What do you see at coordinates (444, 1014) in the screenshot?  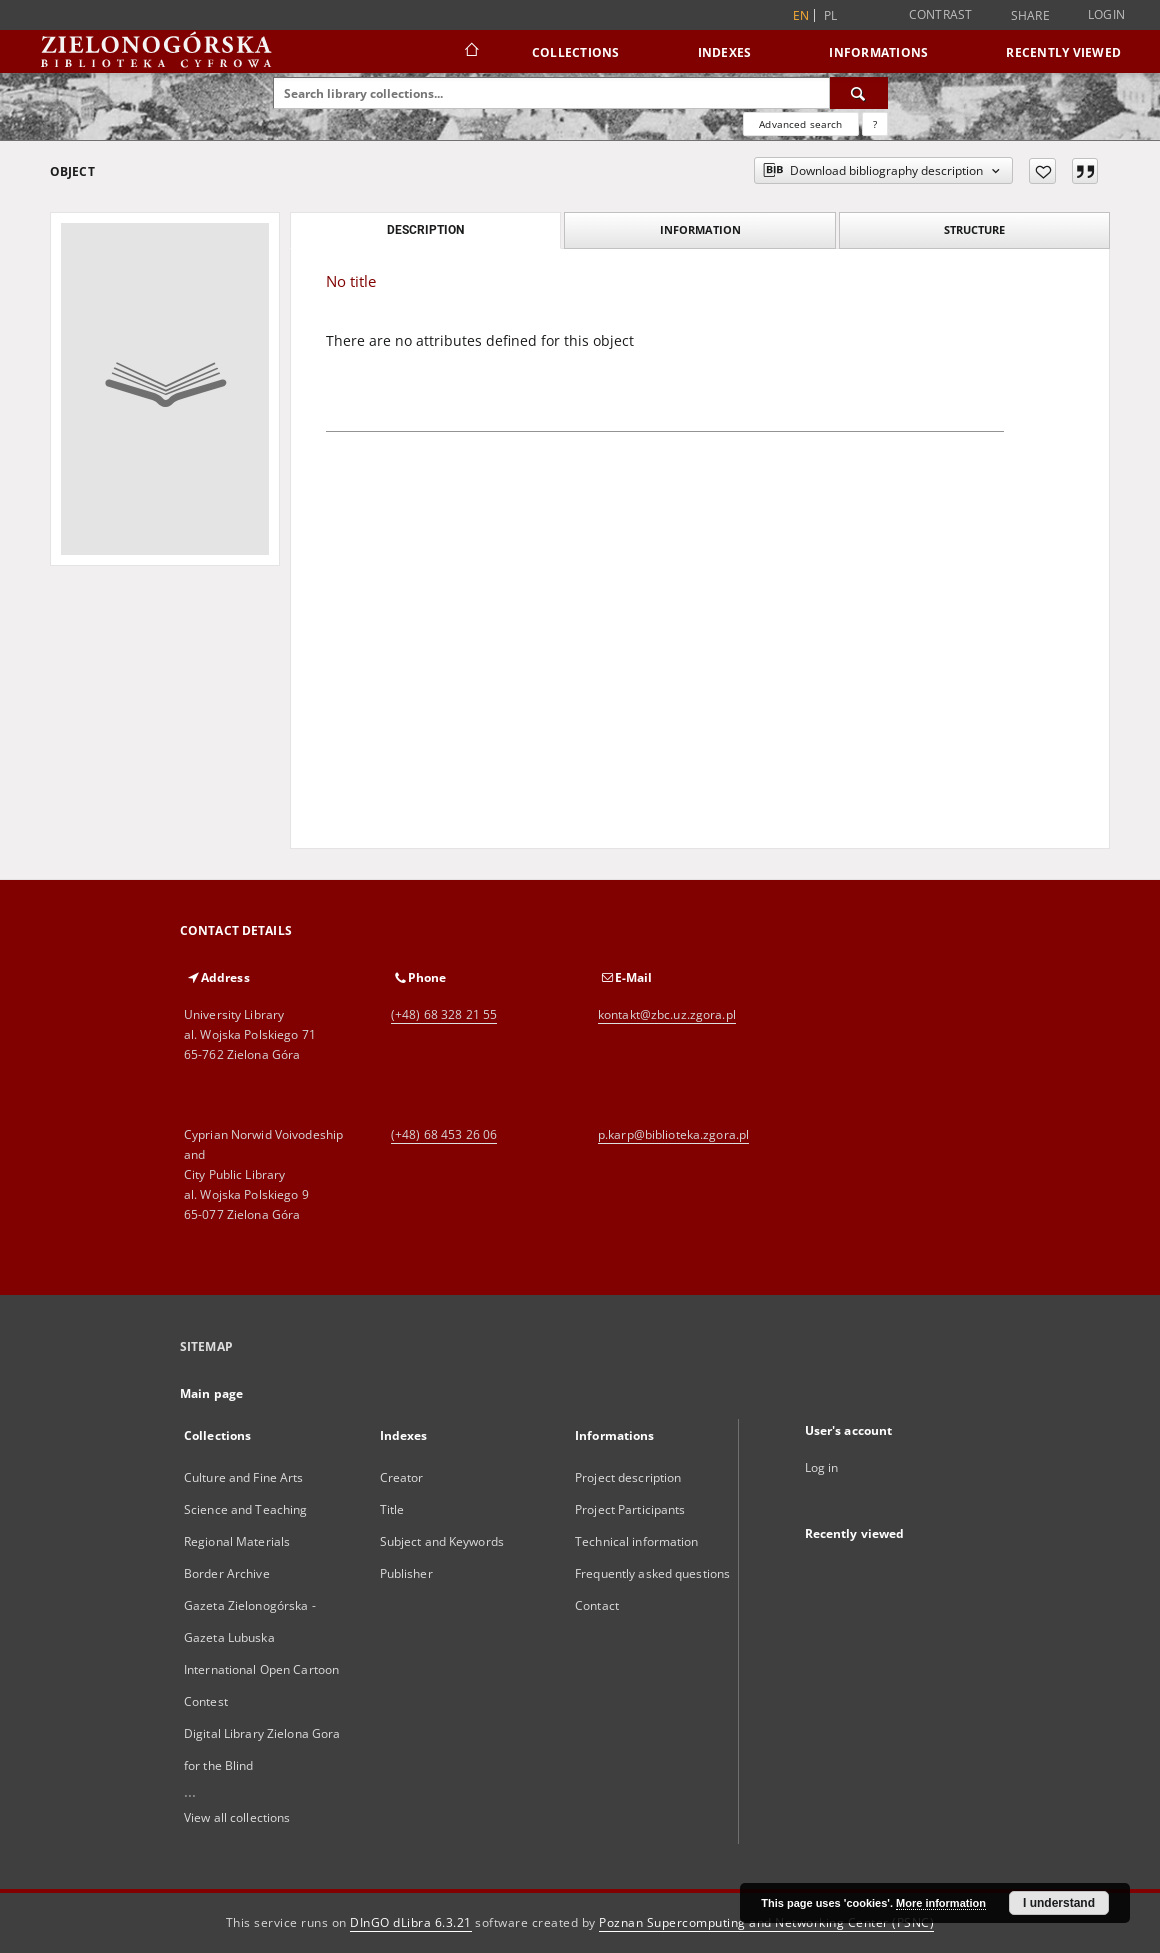 I see `(+48) 68 328 21 55` at bounding box center [444, 1014].